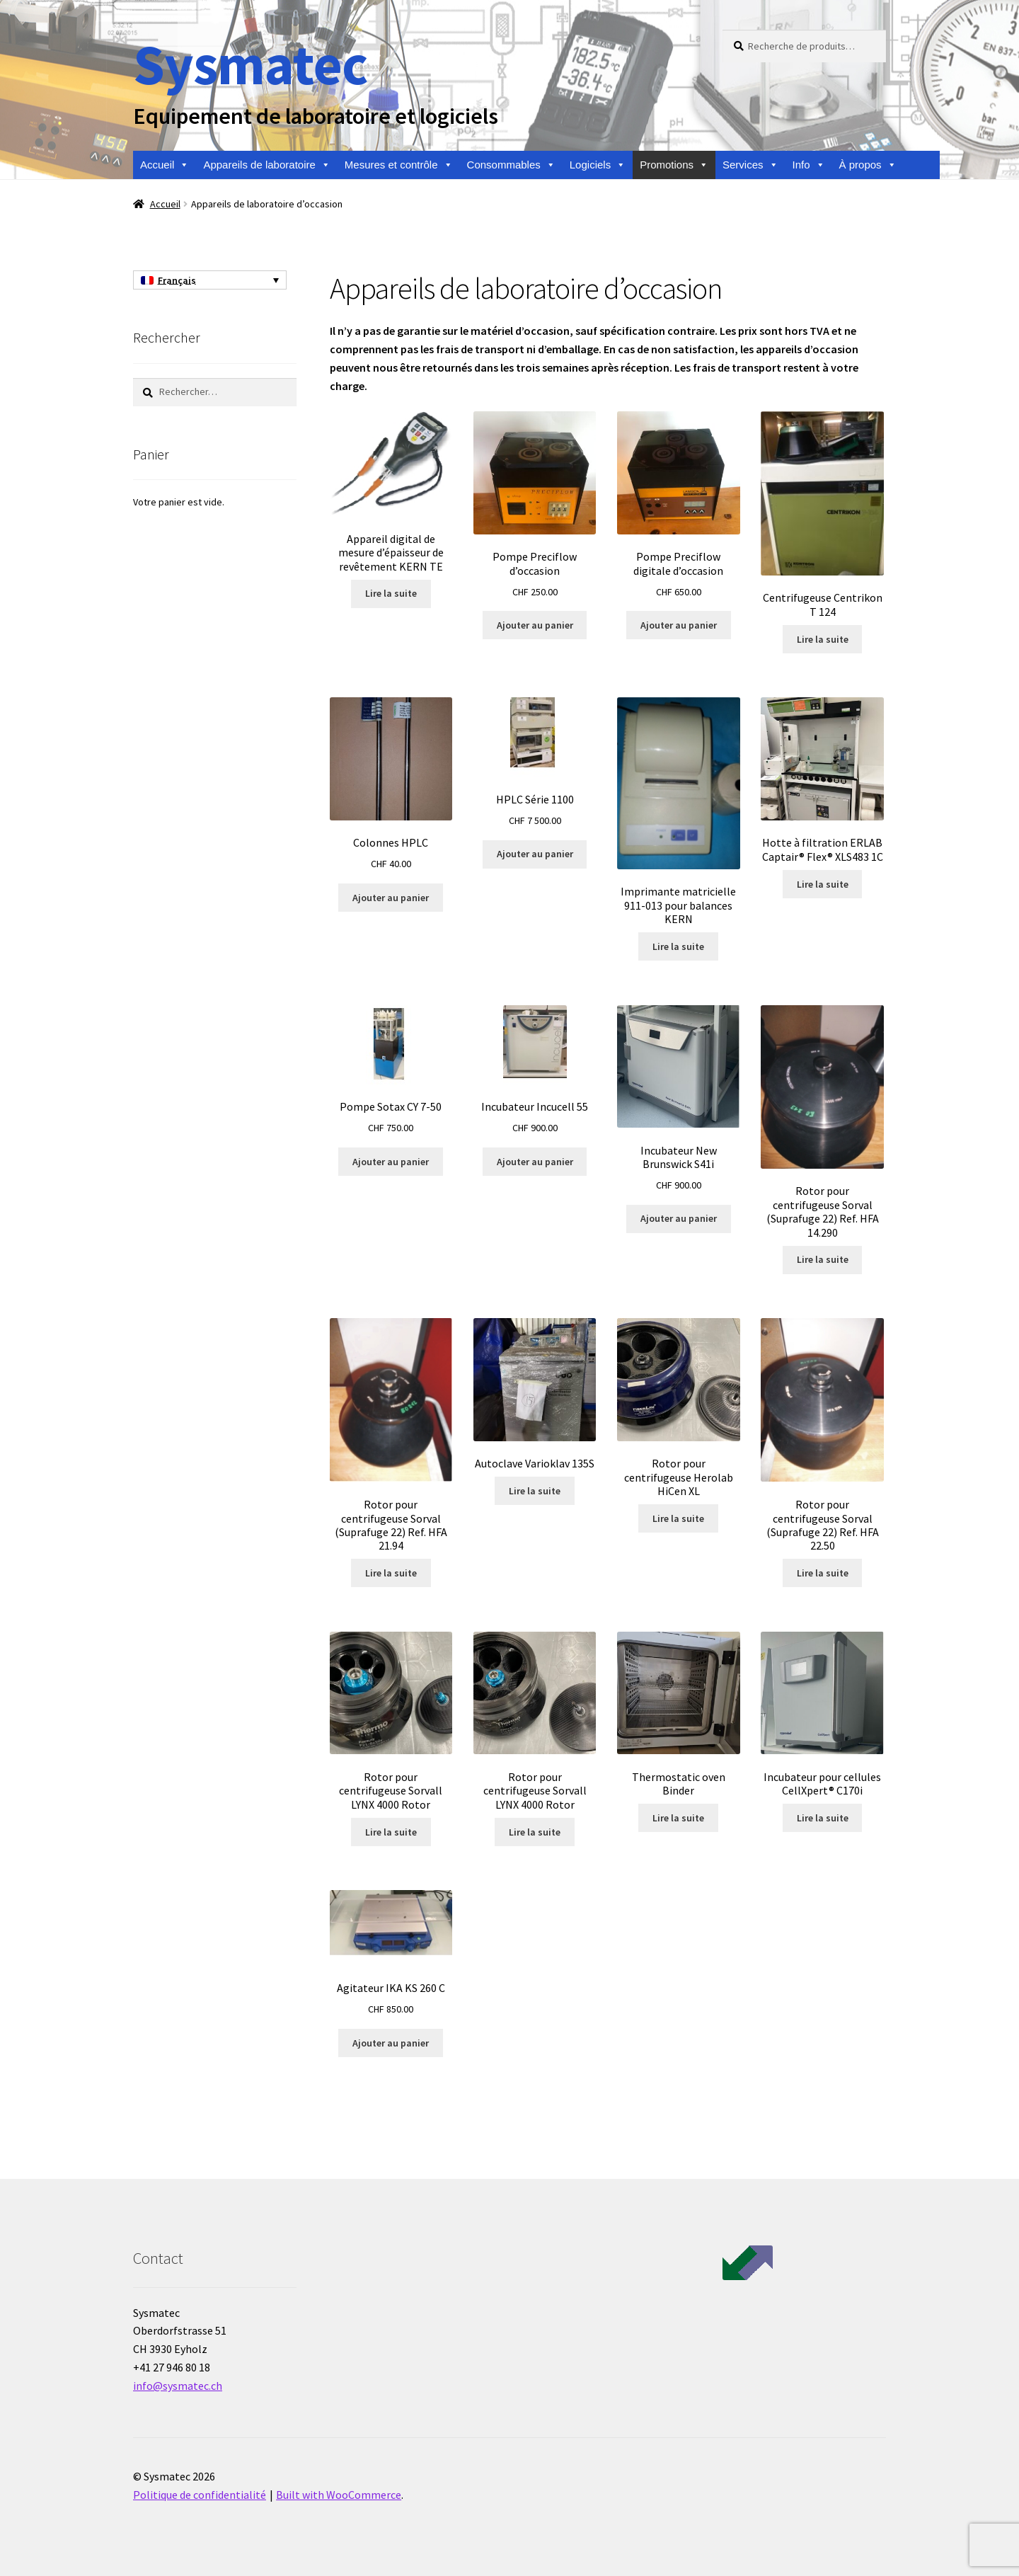 The width and height of the screenshot is (1019, 2576). Describe the element at coordinates (750, 165) in the screenshot. I see `Services` at that location.